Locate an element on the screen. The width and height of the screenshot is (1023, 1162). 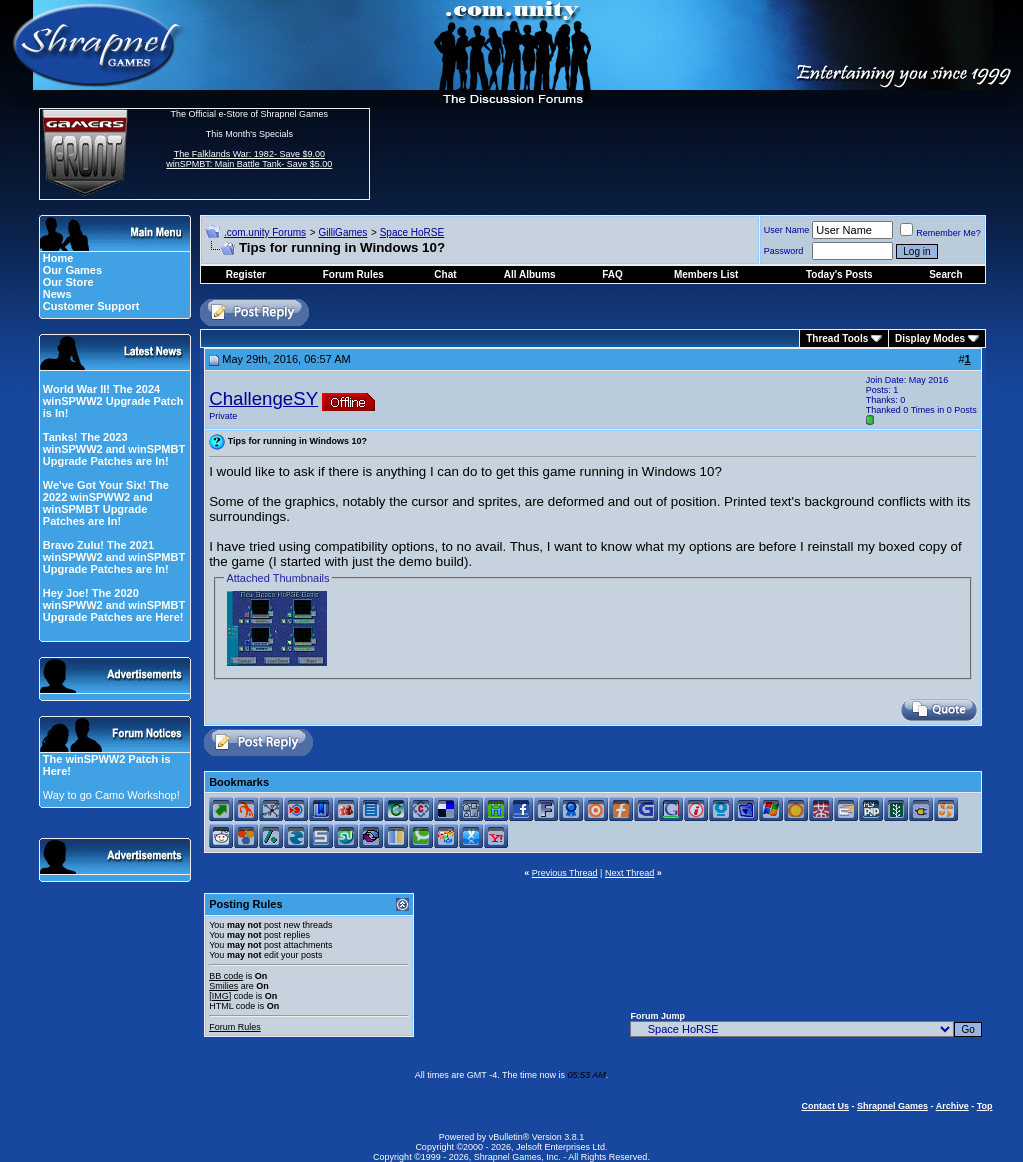
Top is located at coordinates (985, 1106).